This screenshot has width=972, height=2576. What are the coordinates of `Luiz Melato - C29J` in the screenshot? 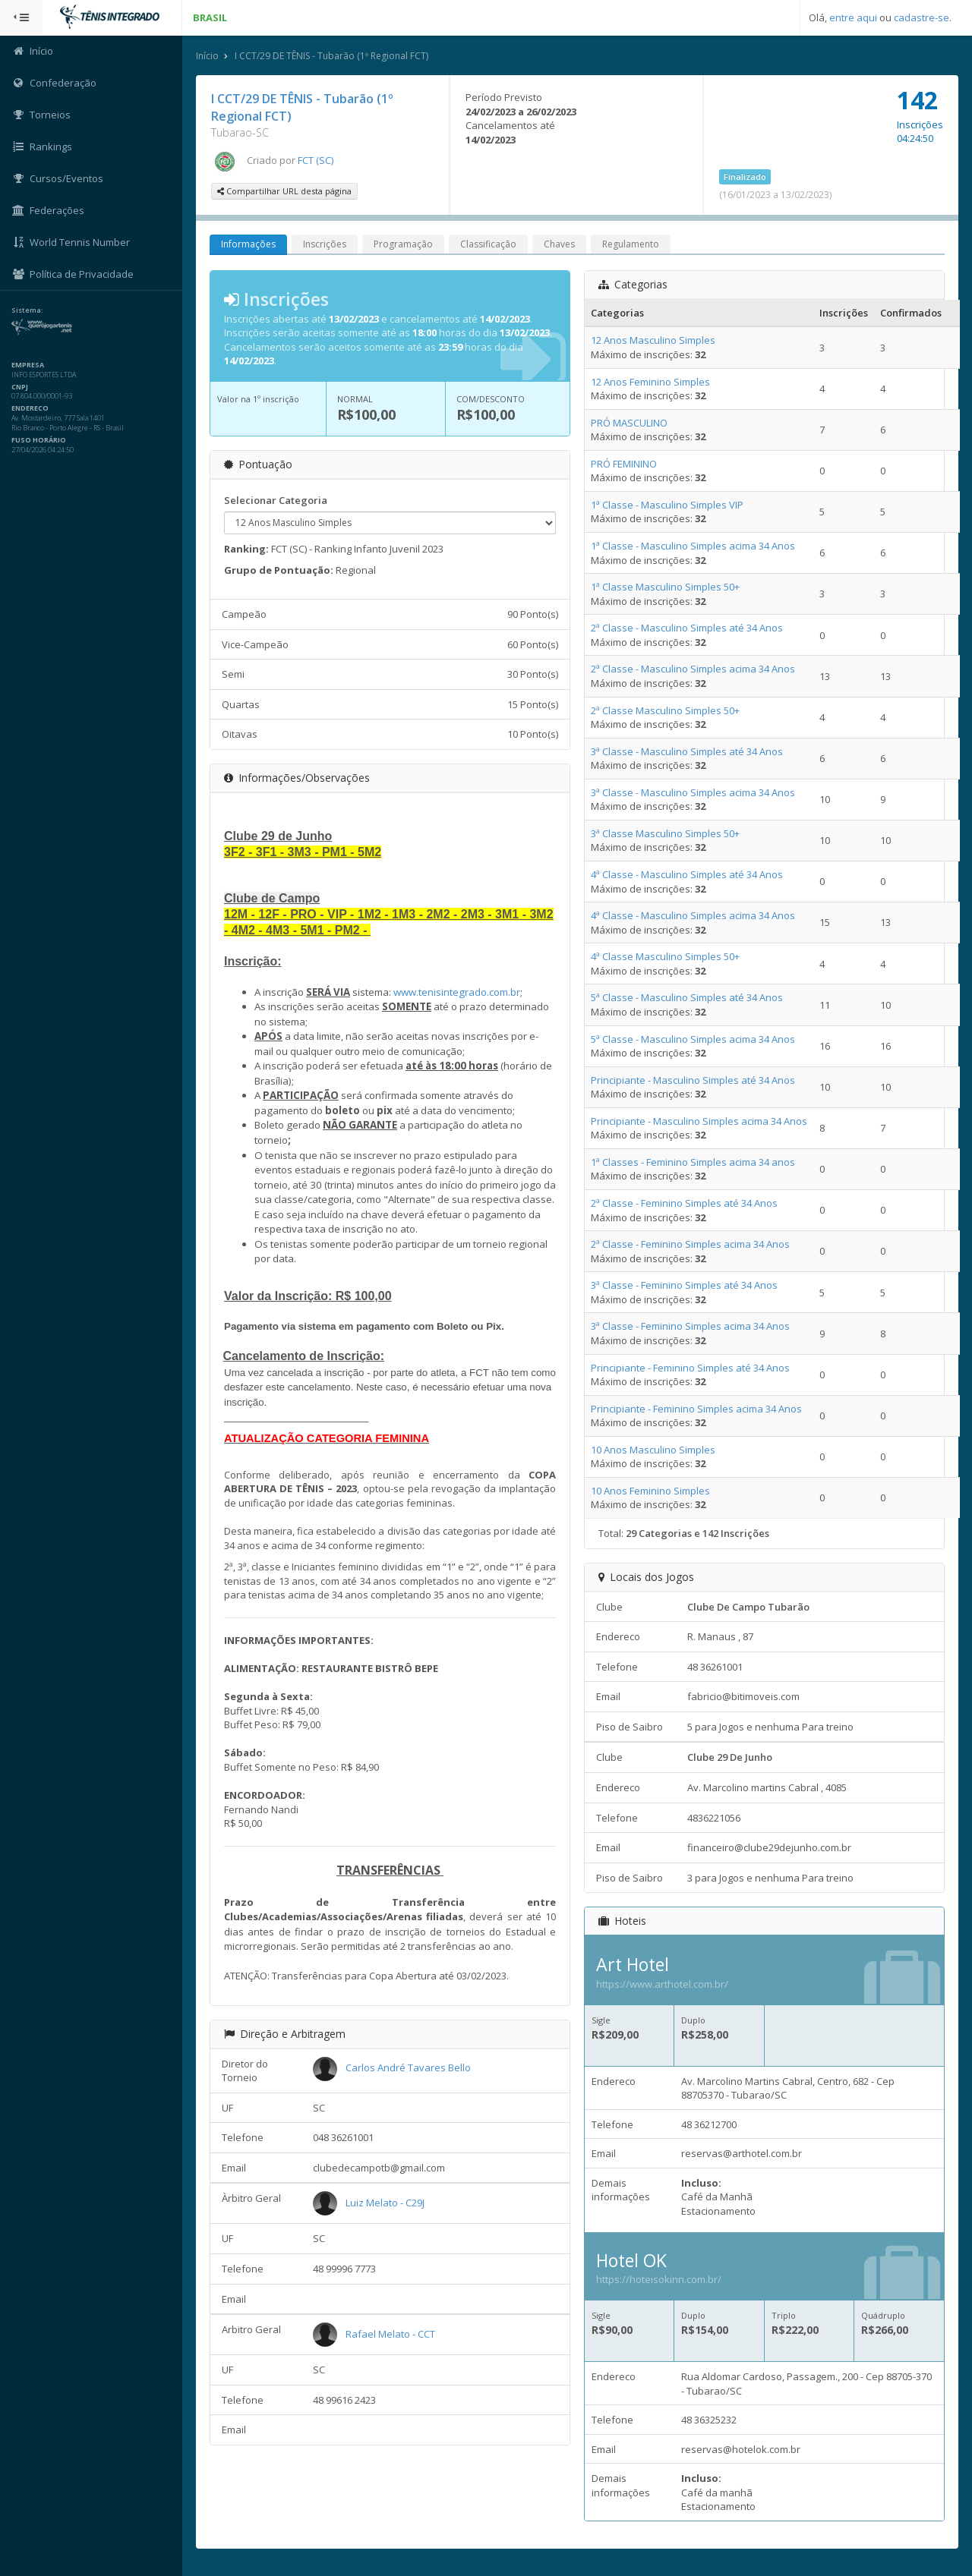 It's located at (385, 2202).